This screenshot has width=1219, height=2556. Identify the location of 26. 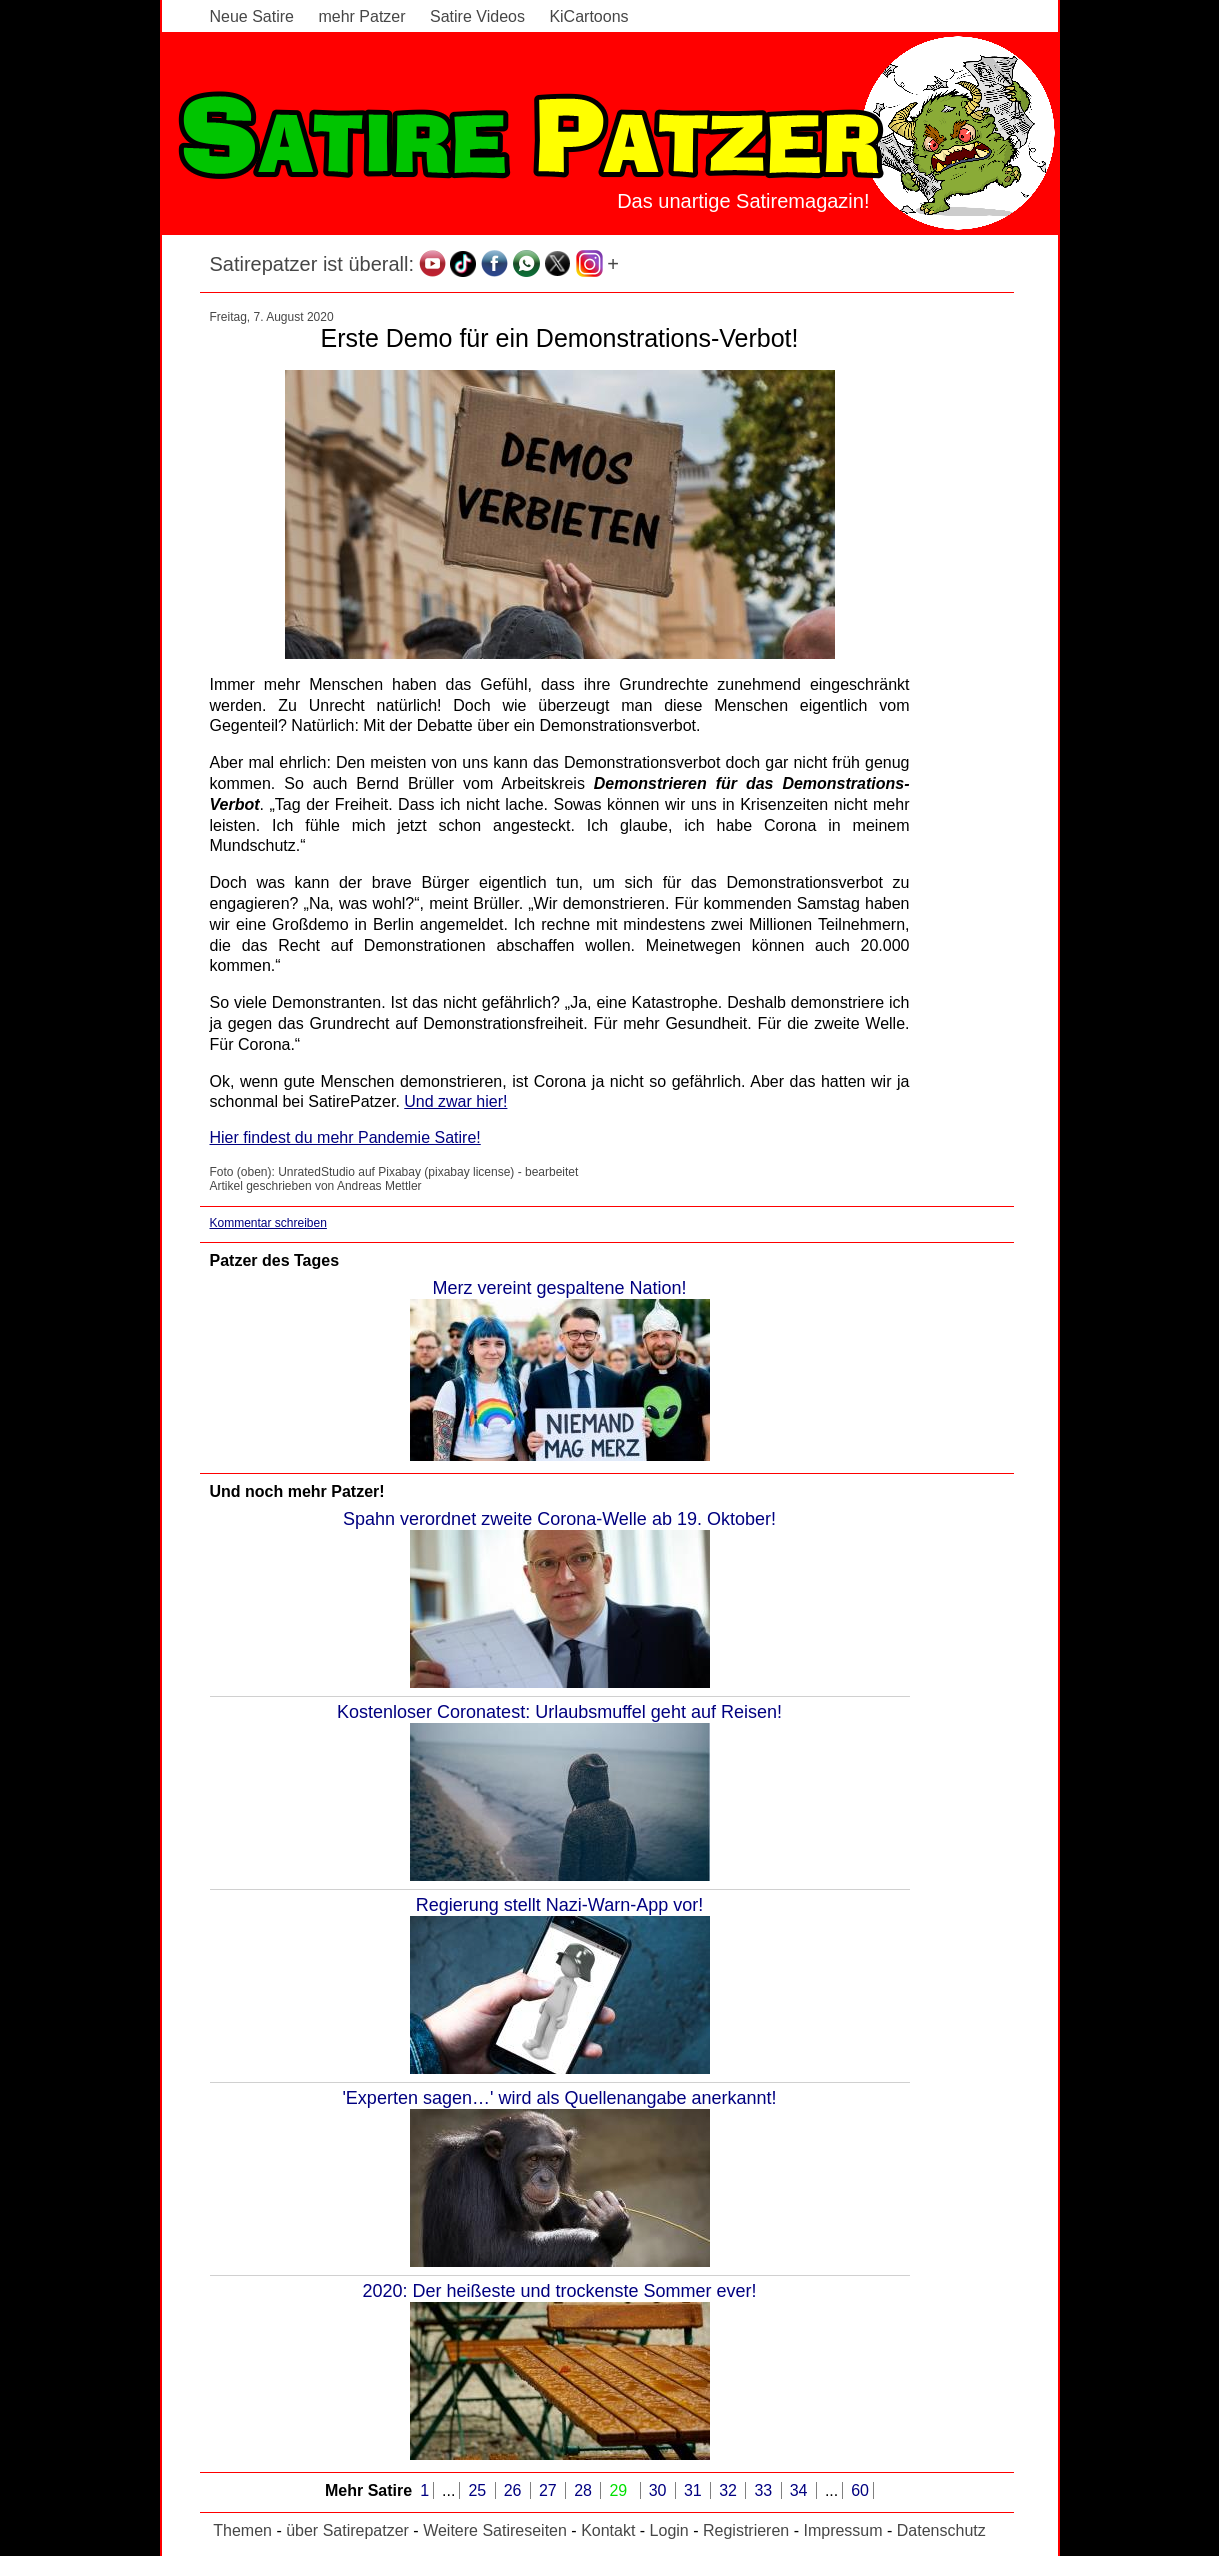
(515, 2490).